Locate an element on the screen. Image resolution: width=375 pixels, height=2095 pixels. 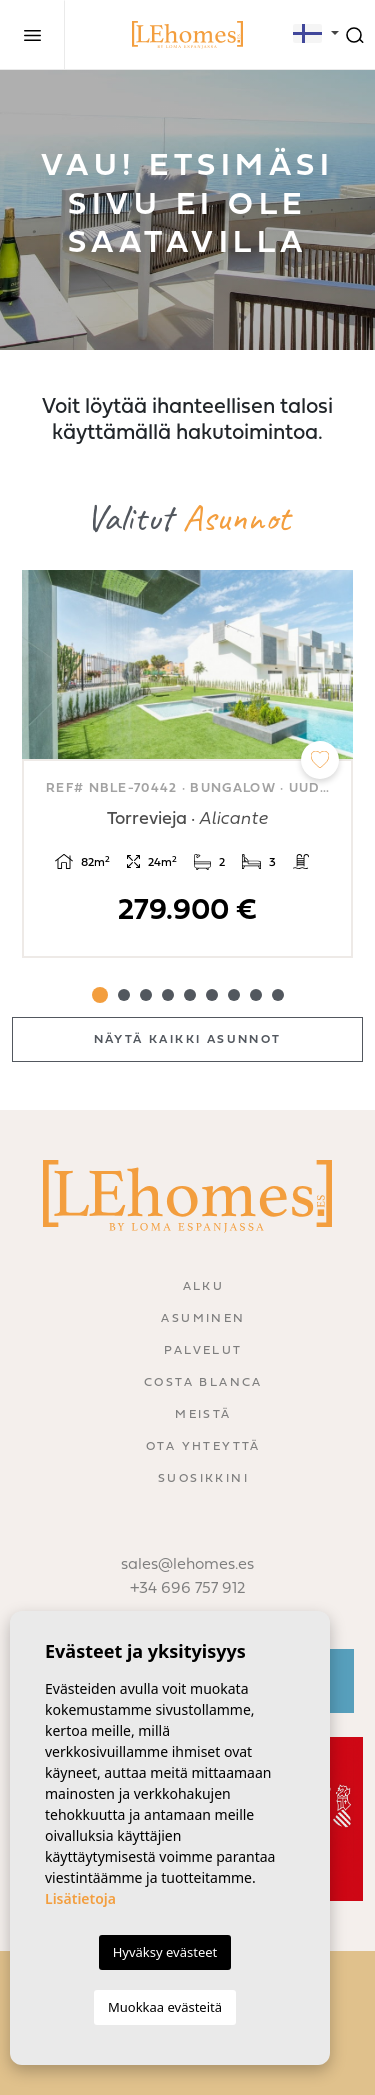
7 [tab] is located at coordinates (234, 995).